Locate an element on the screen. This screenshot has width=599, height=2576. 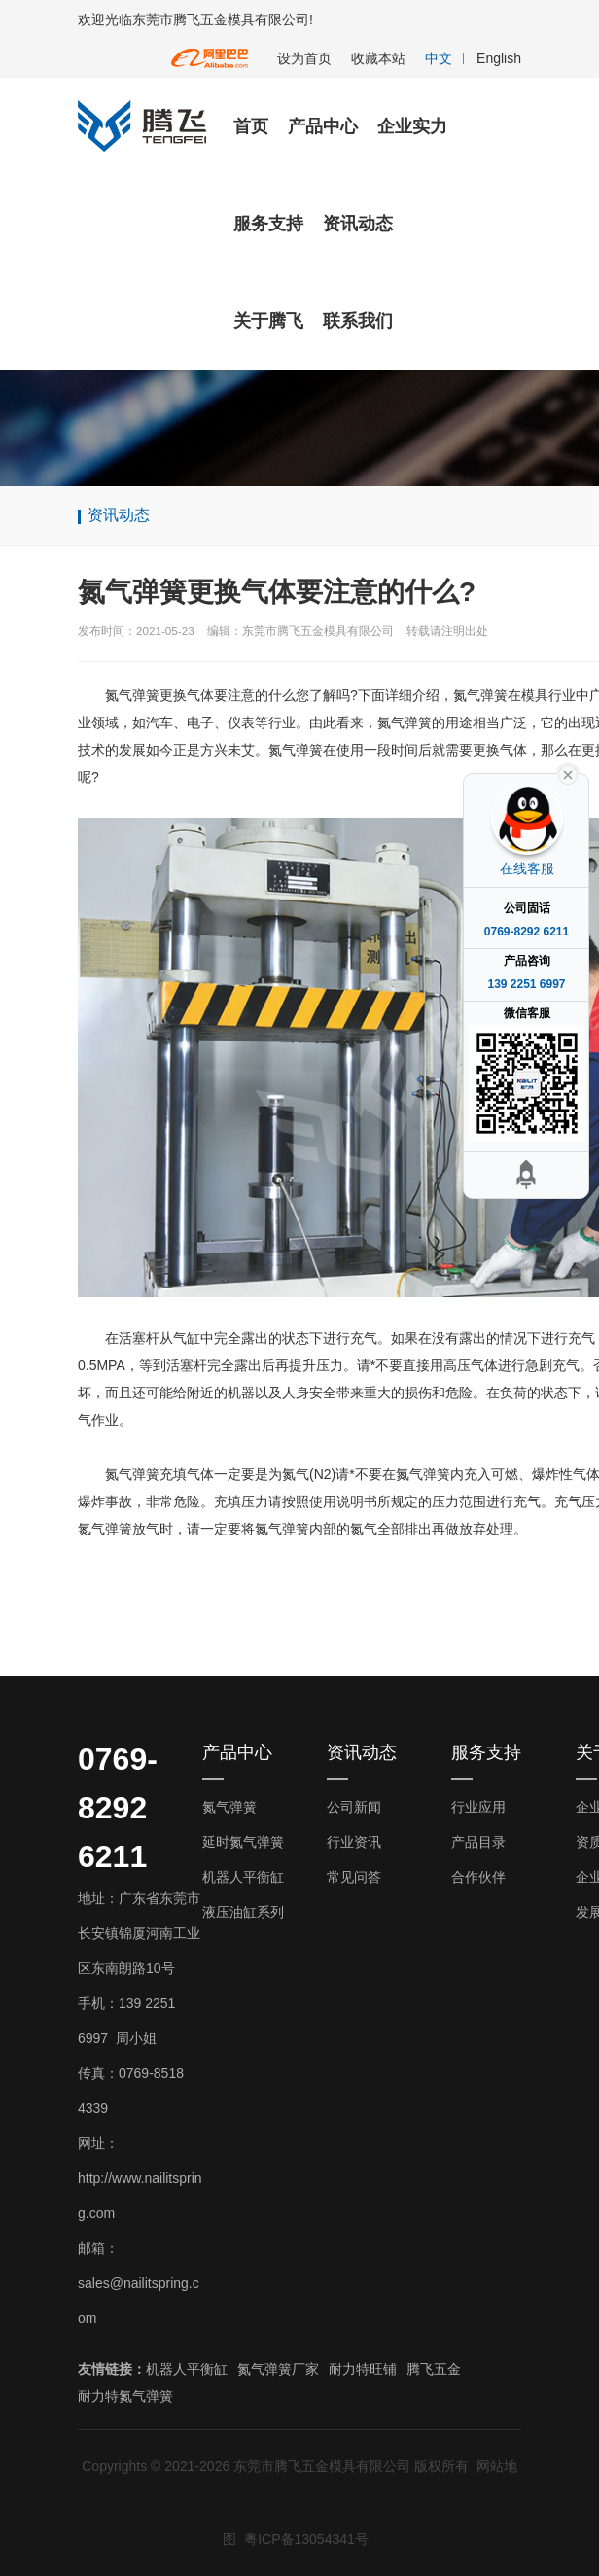
耐力特氮气弹簧 is located at coordinates (125, 2396).